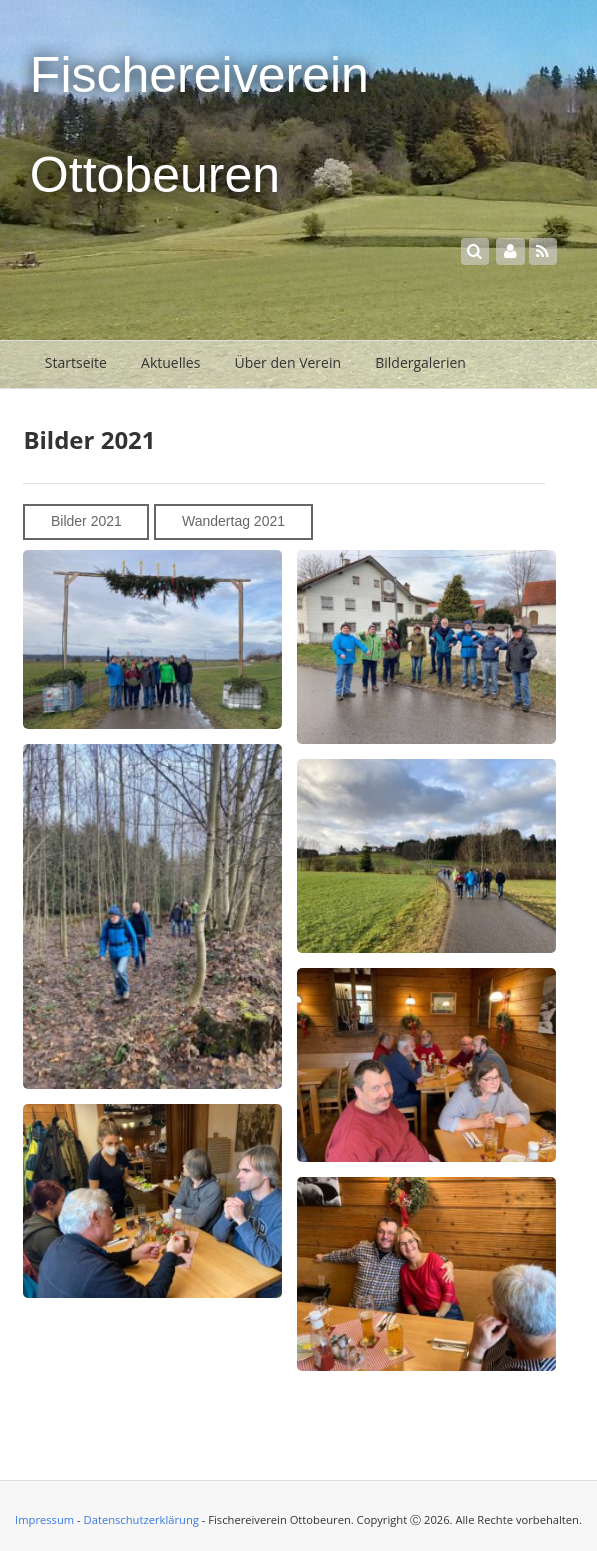 The width and height of the screenshot is (597, 1551). I want to click on Wandertag 2021, so click(233, 521).